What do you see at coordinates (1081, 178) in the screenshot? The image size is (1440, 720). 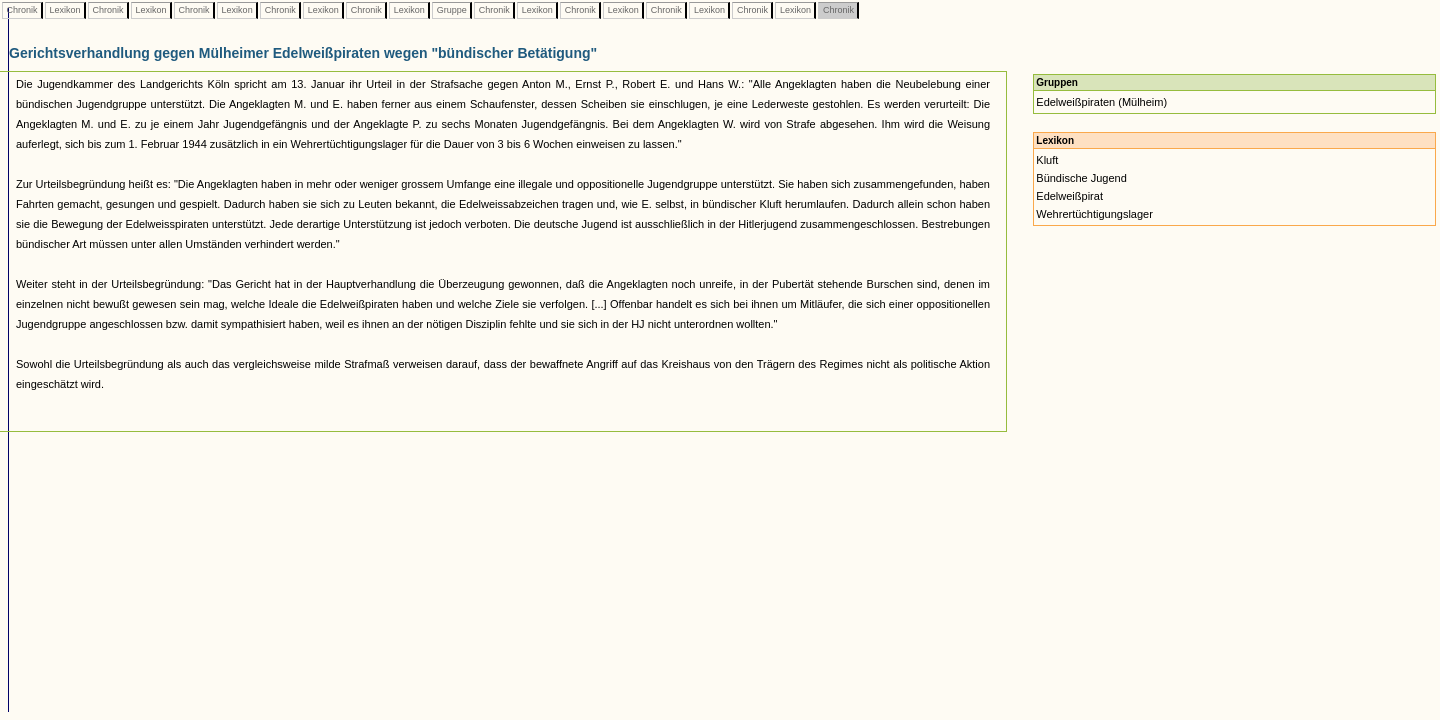 I see `Bündische Jugend` at bounding box center [1081, 178].